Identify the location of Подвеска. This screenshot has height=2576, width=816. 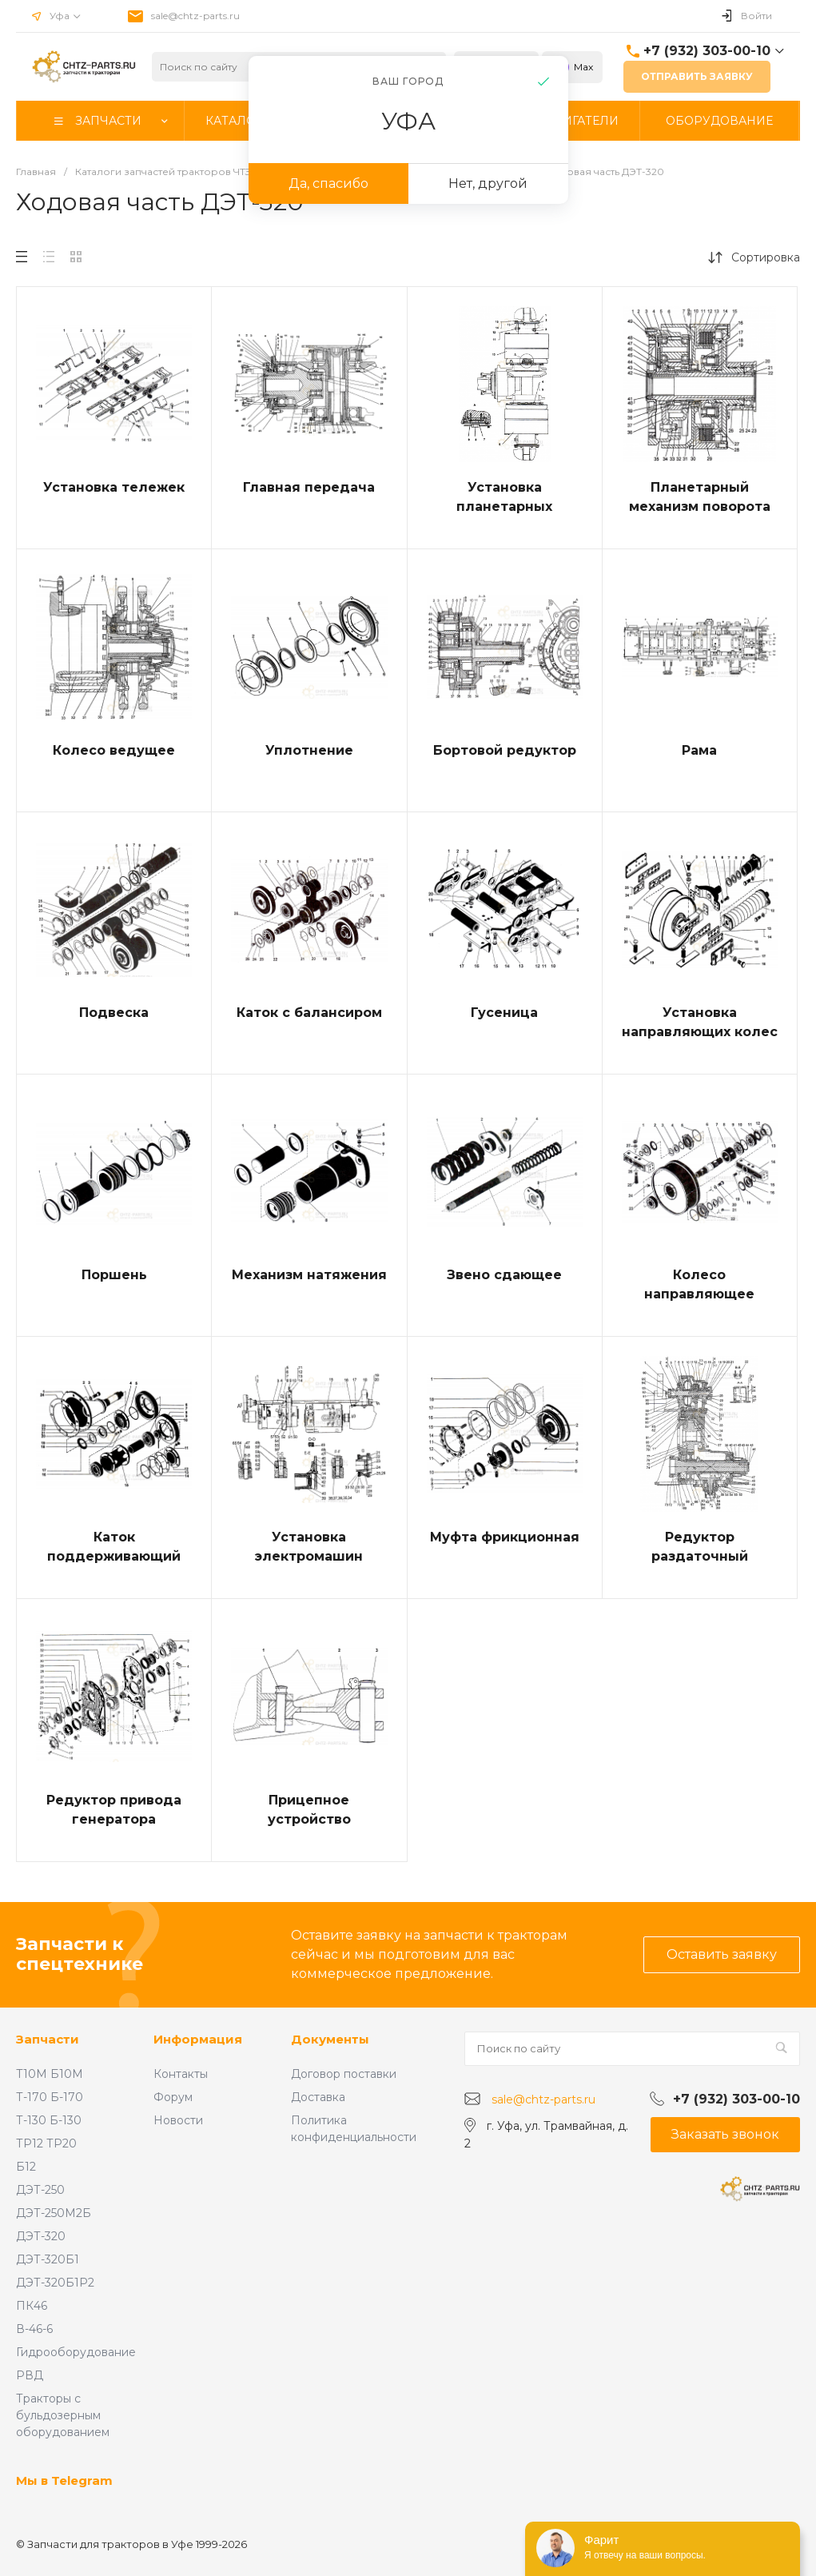
(114, 1012).